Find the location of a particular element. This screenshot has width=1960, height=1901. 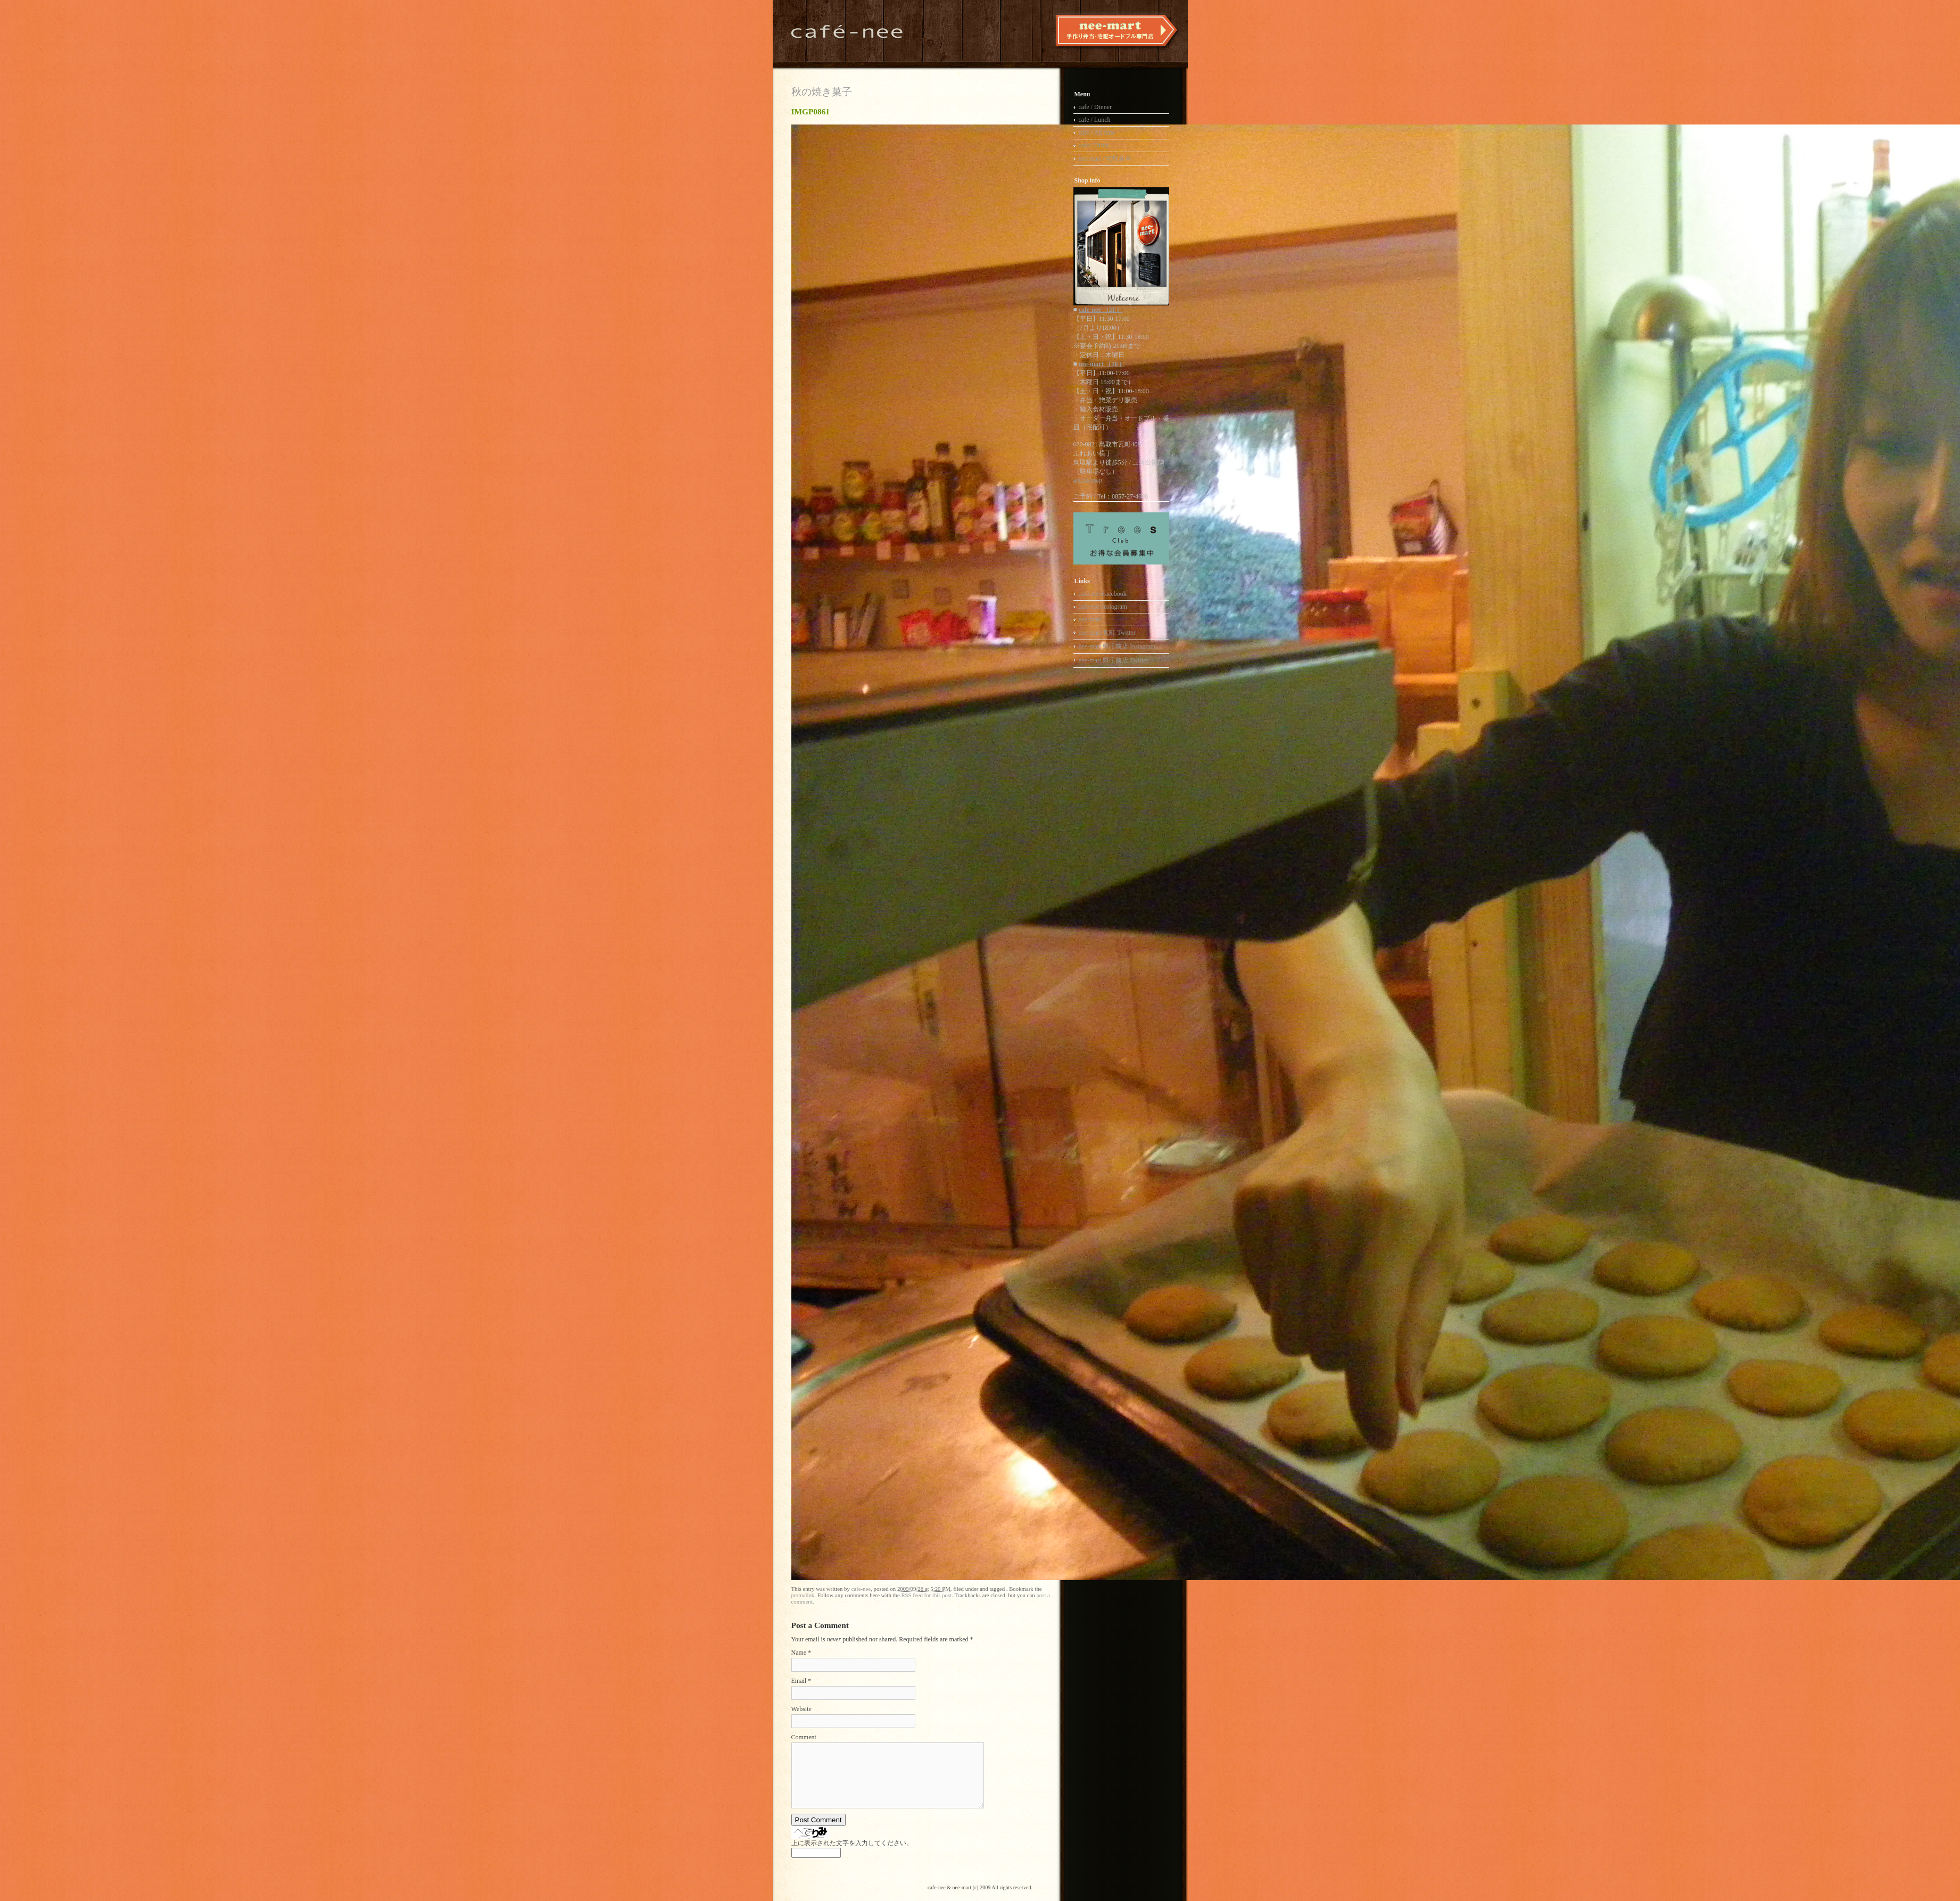

nee-mart is located at coordinates (1090, 619).